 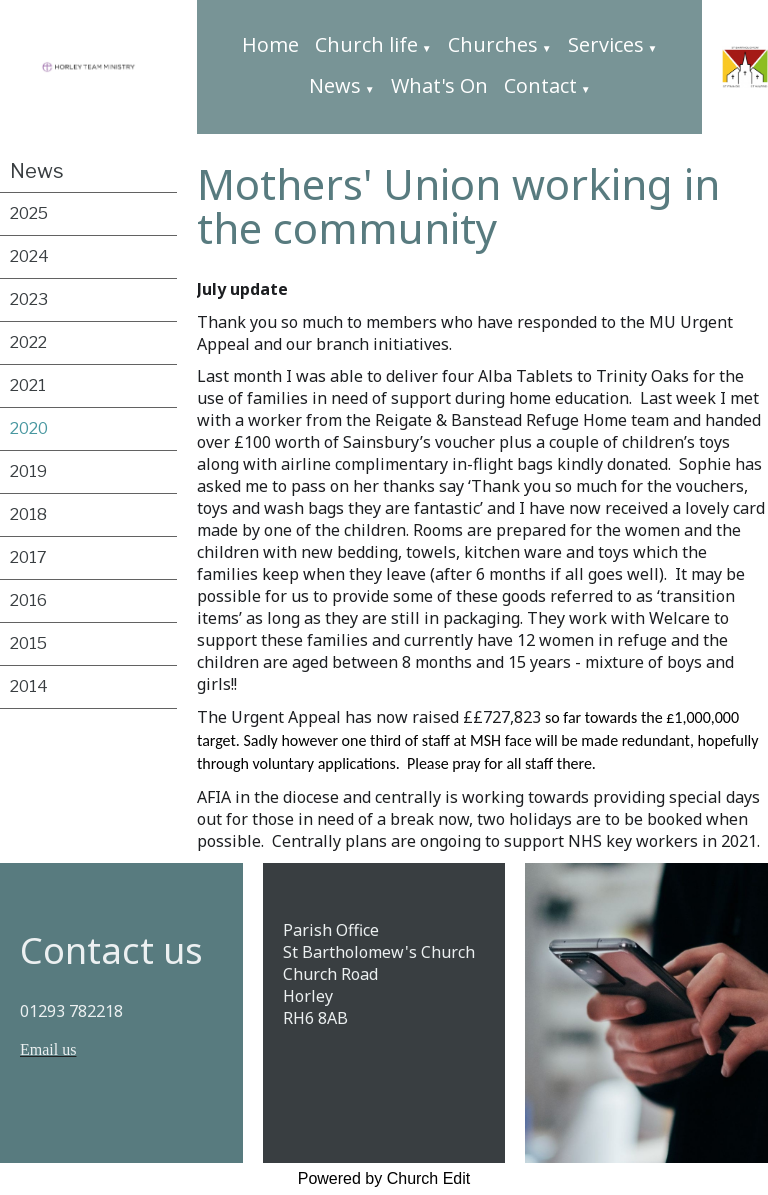 I want to click on 2016, so click(x=28, y=600).